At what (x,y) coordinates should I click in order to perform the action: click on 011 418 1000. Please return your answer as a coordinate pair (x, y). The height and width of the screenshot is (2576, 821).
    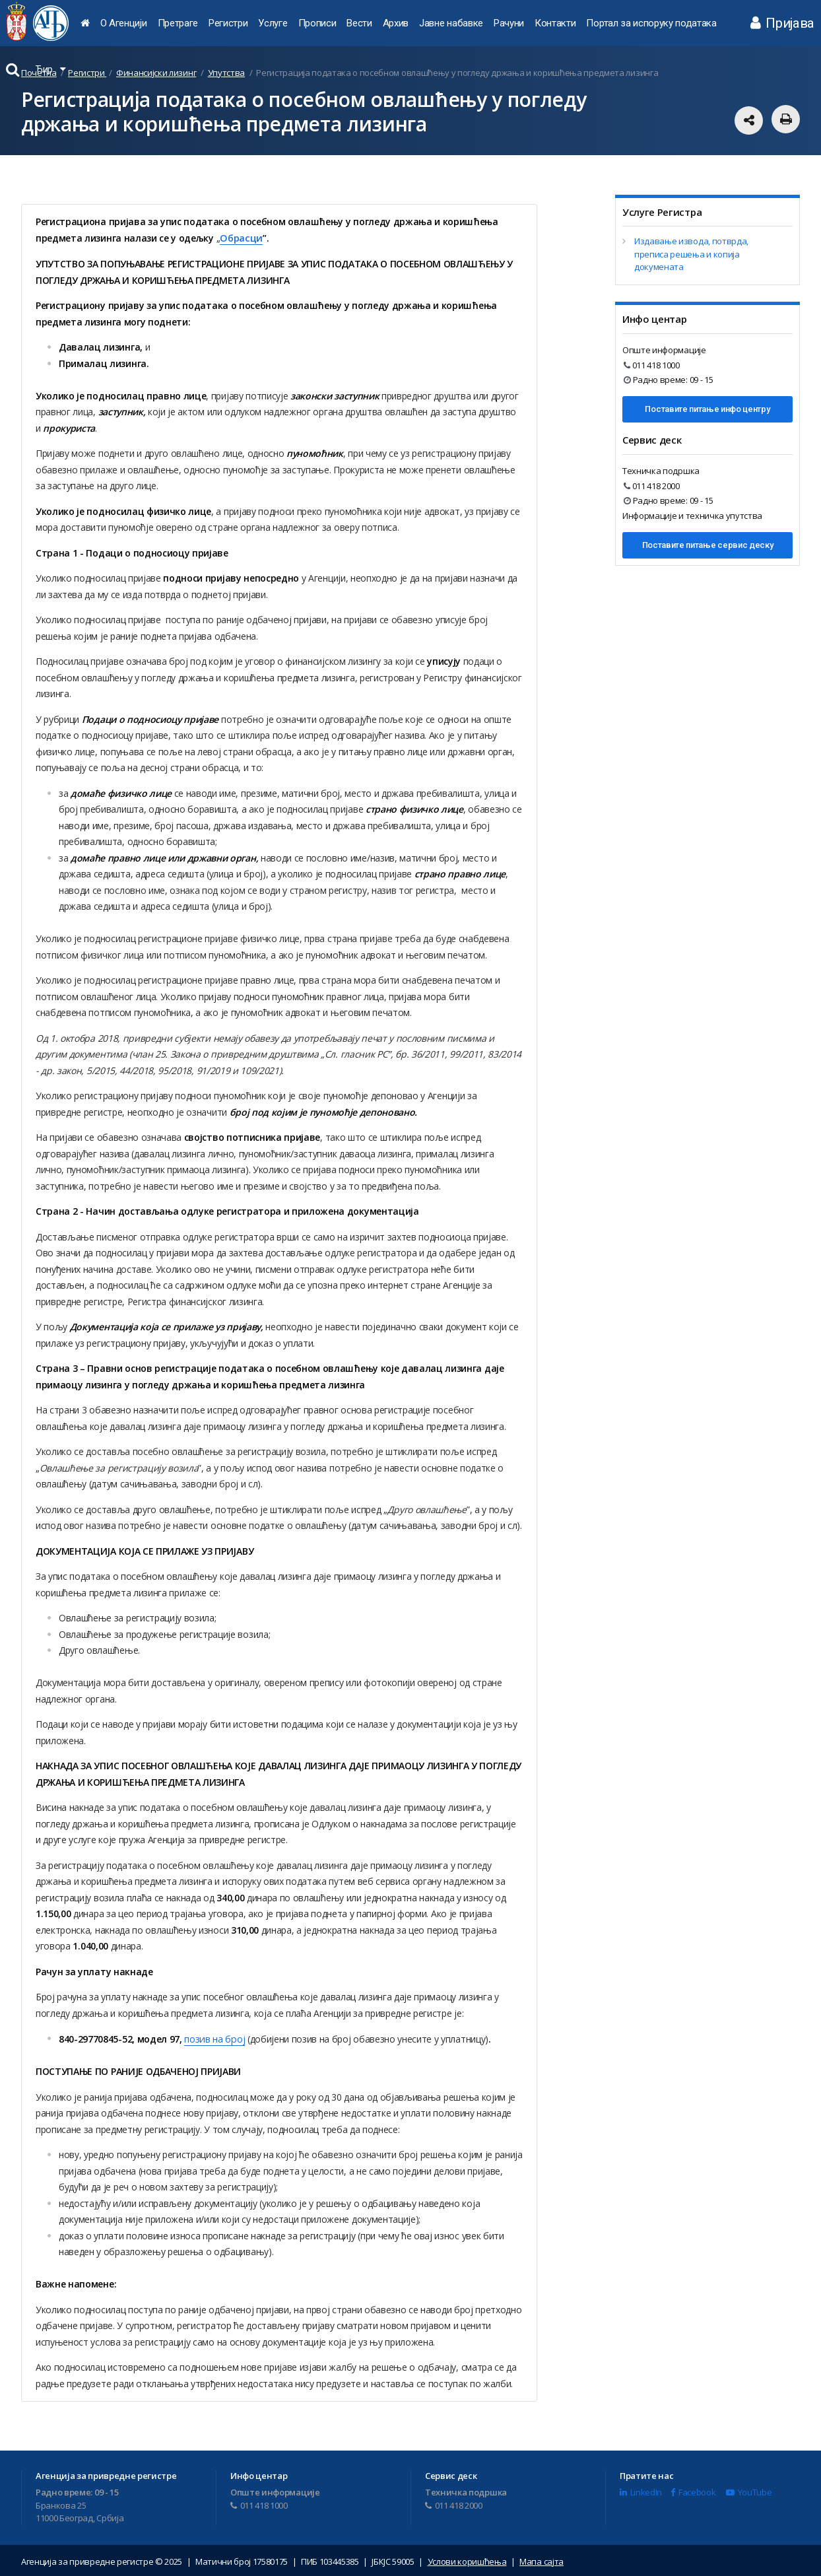
    Looking at the image, I should click on (652, 365).